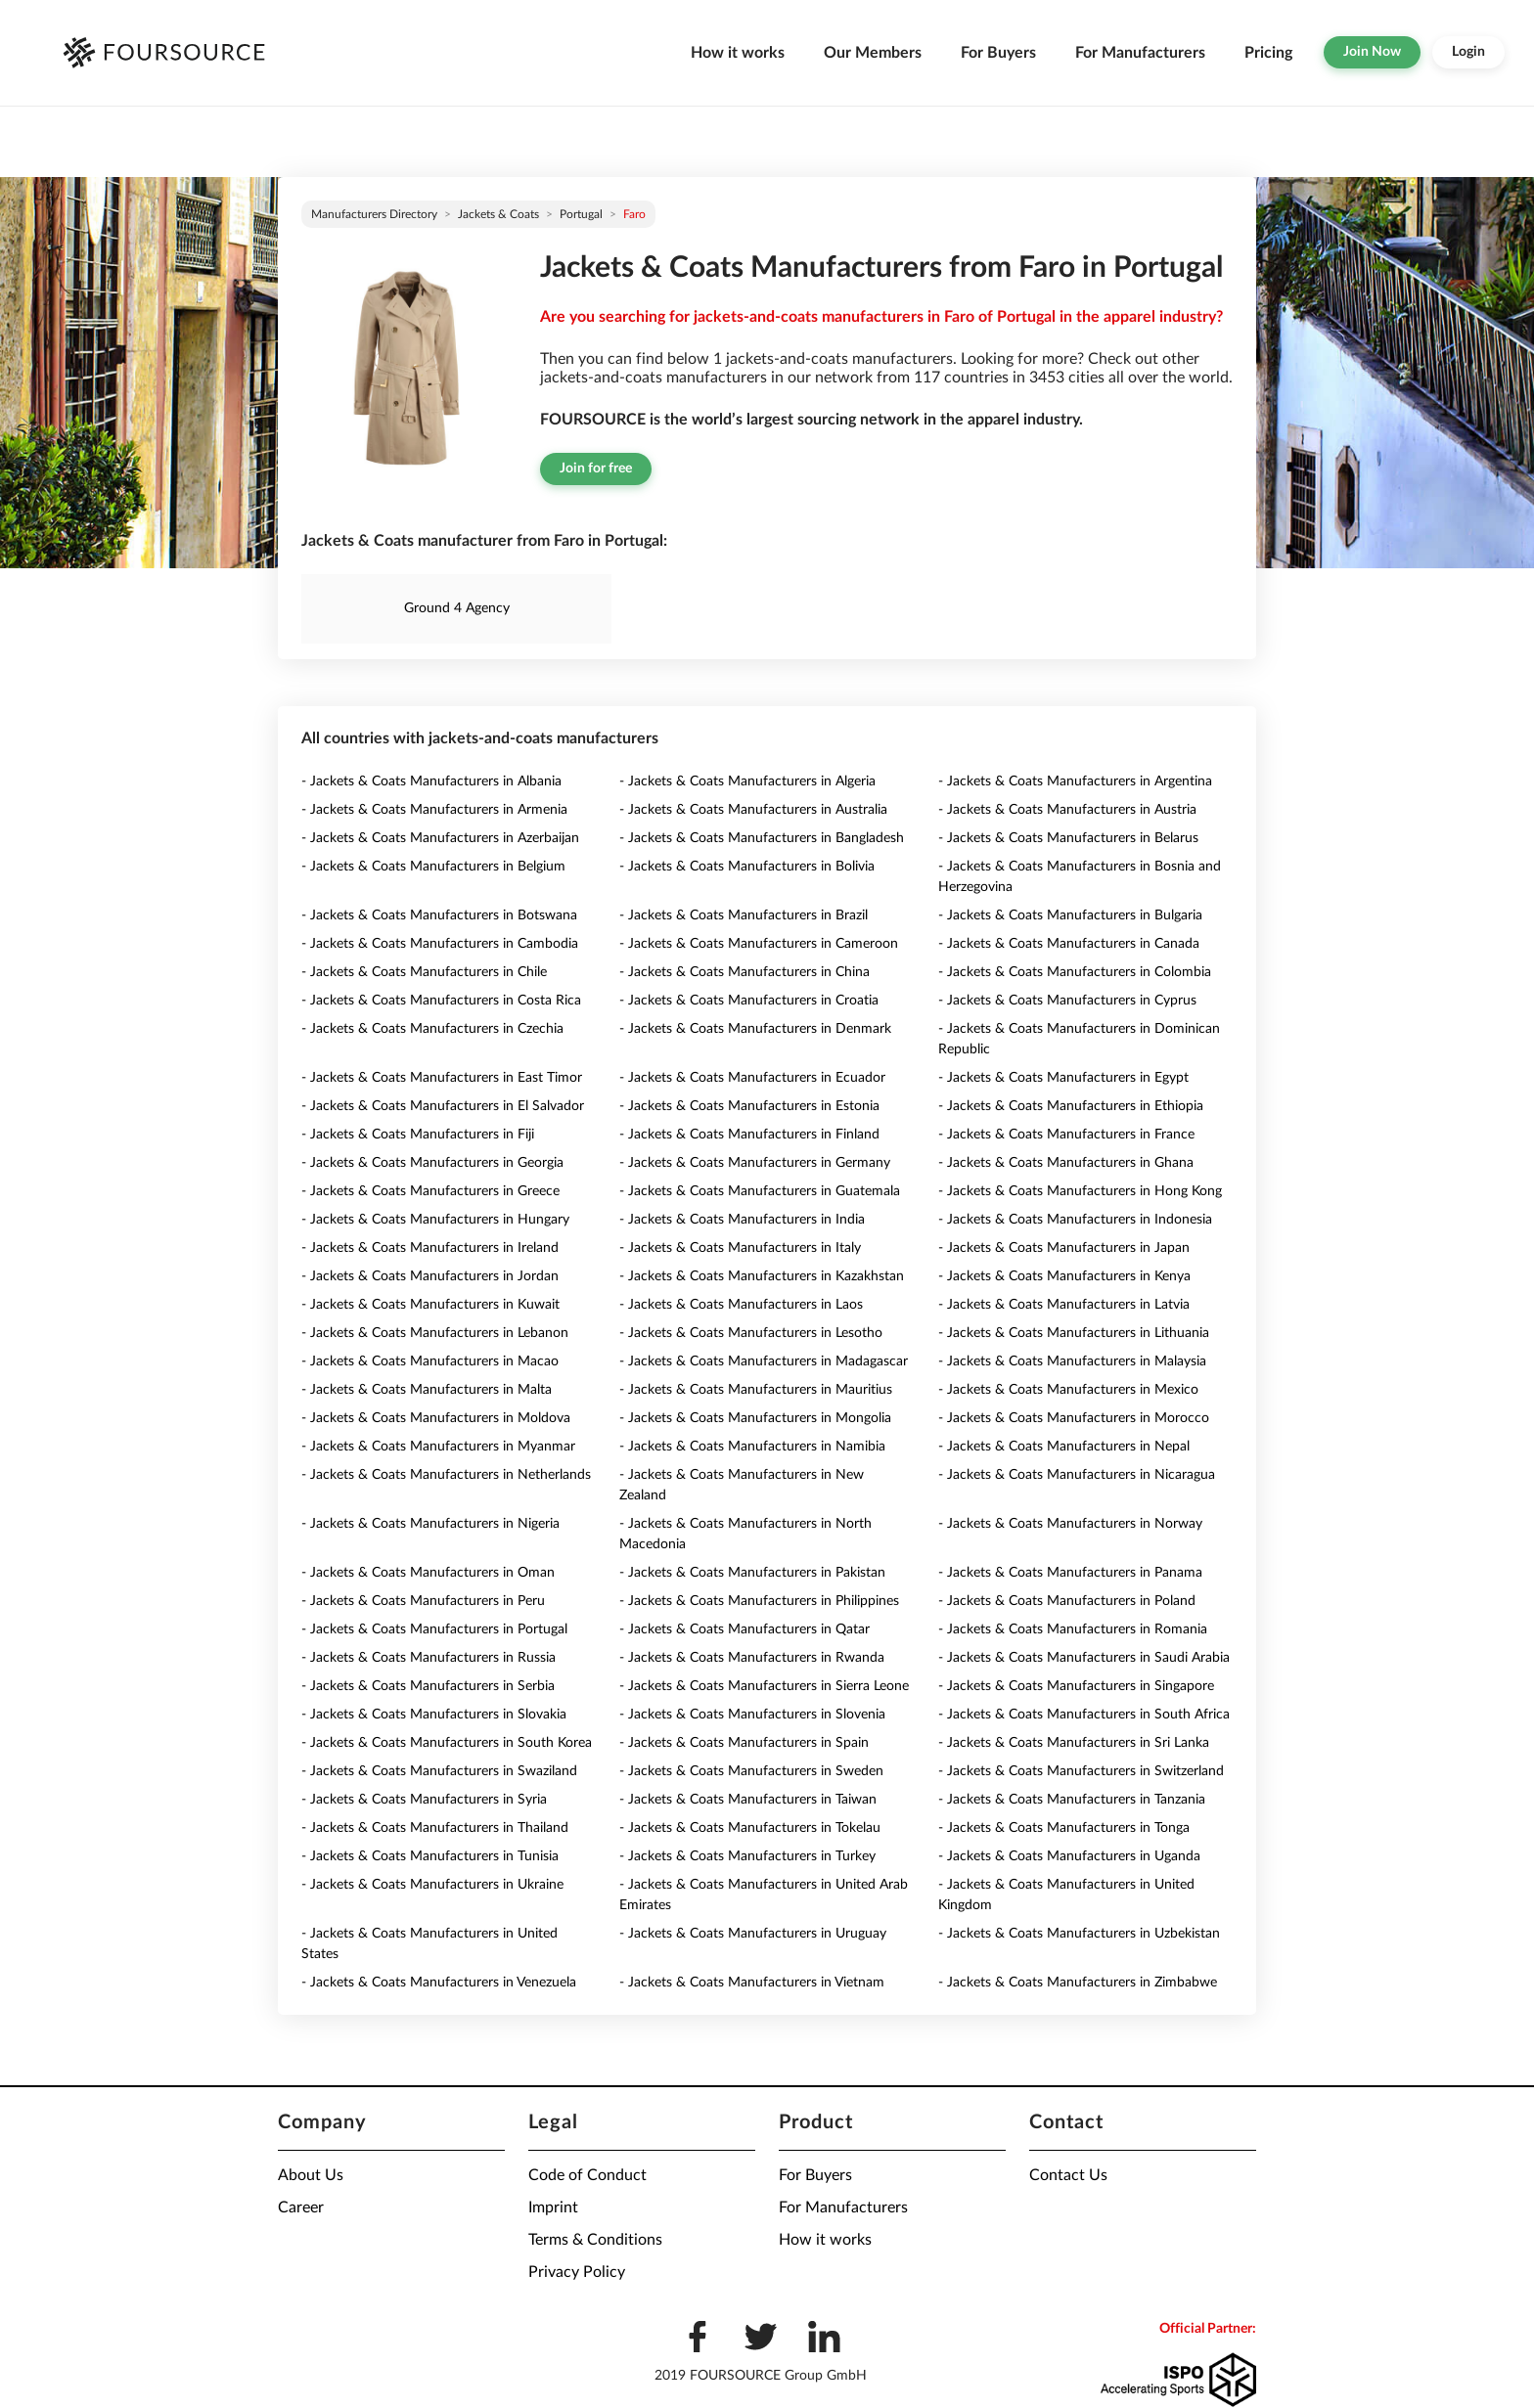 The width and height of the screenshot is (1534, 2408). What do you see at coordinates (741, 1305) in the screenshot?
I see `- Jackets & Coats Manufacturers in Laos` at bounding box center [741, 1305].